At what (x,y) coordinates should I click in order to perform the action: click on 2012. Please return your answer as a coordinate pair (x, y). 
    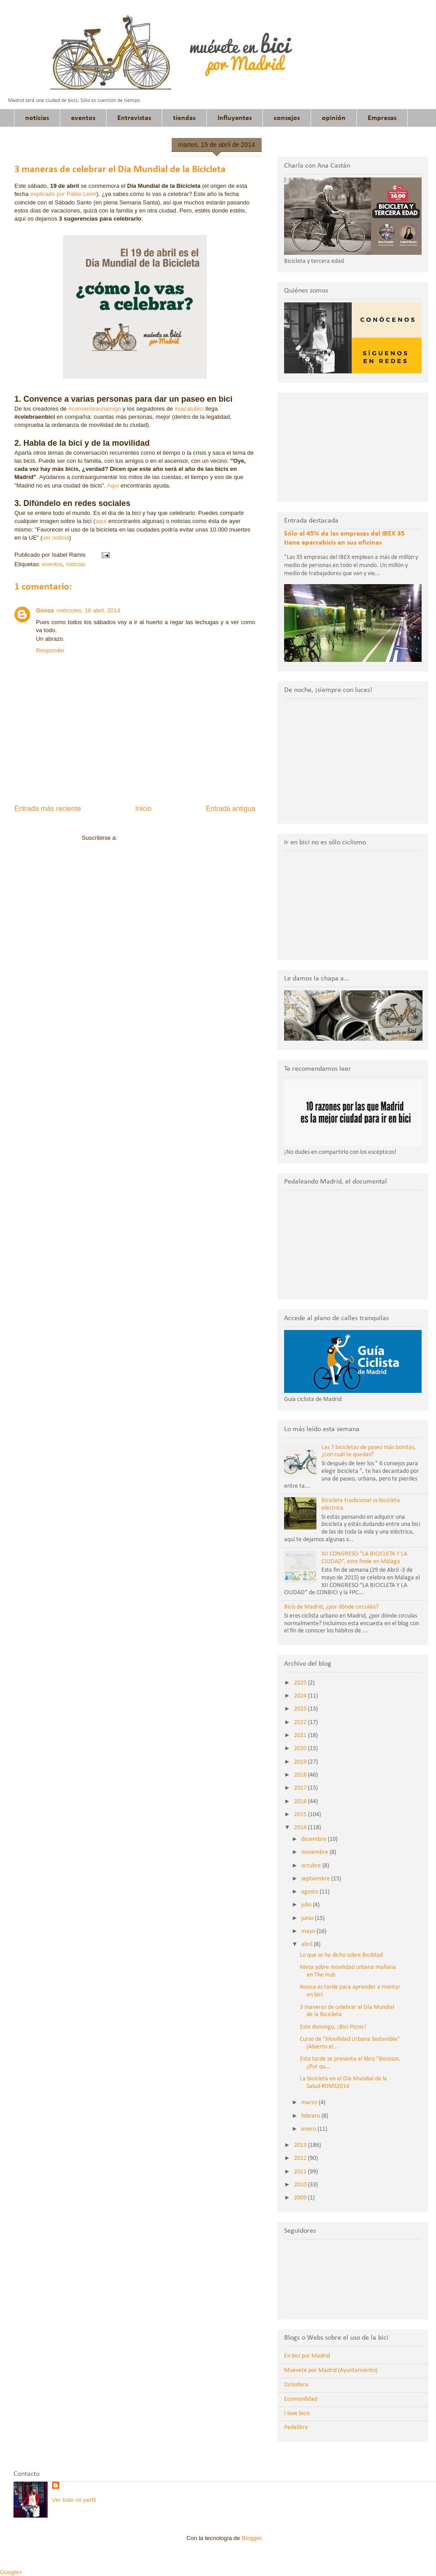
    Looking at the image, I should click on (301, 2158).